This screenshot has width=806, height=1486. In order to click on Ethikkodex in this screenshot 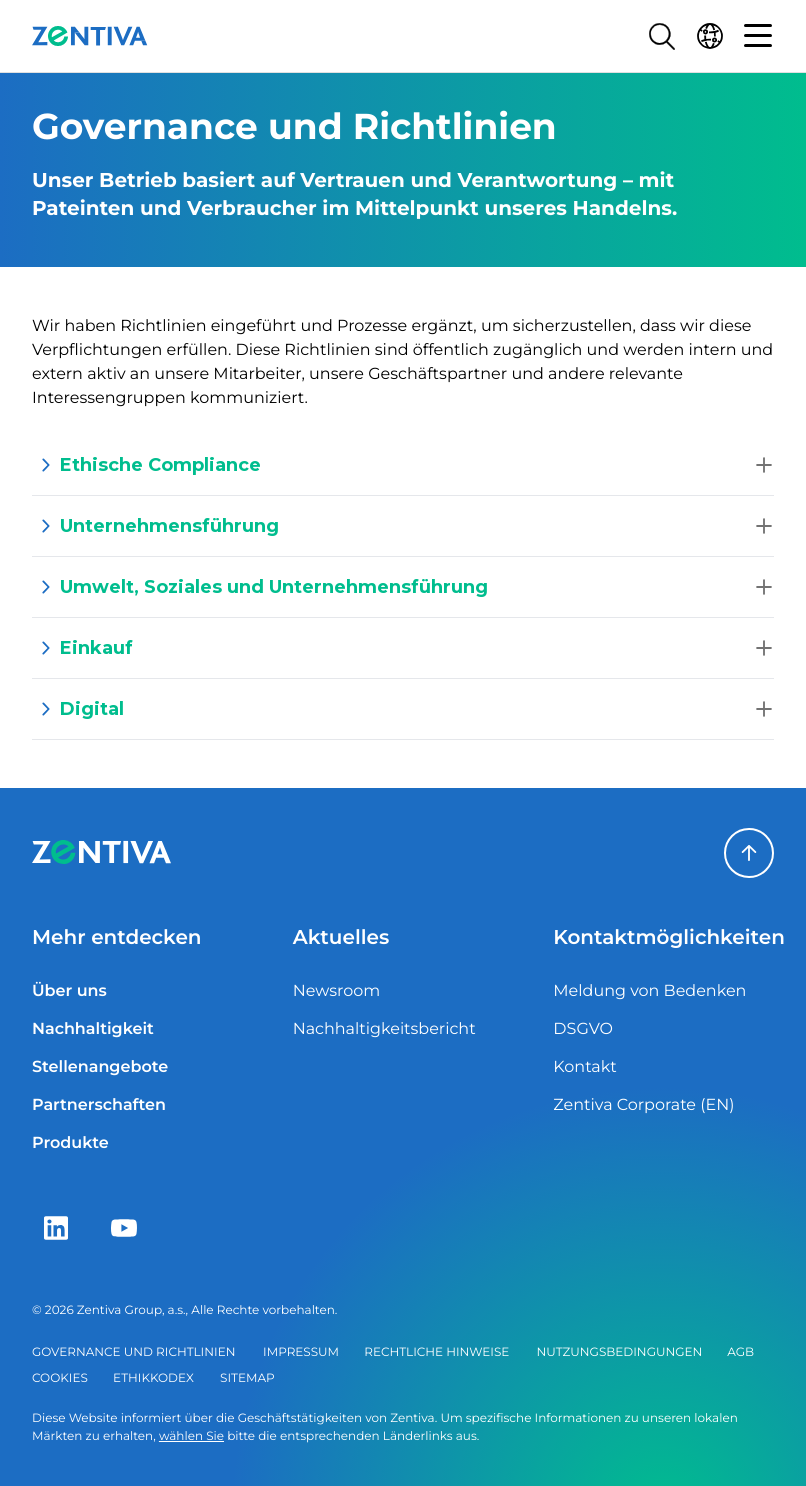, I will do `click(153, 1378)`.